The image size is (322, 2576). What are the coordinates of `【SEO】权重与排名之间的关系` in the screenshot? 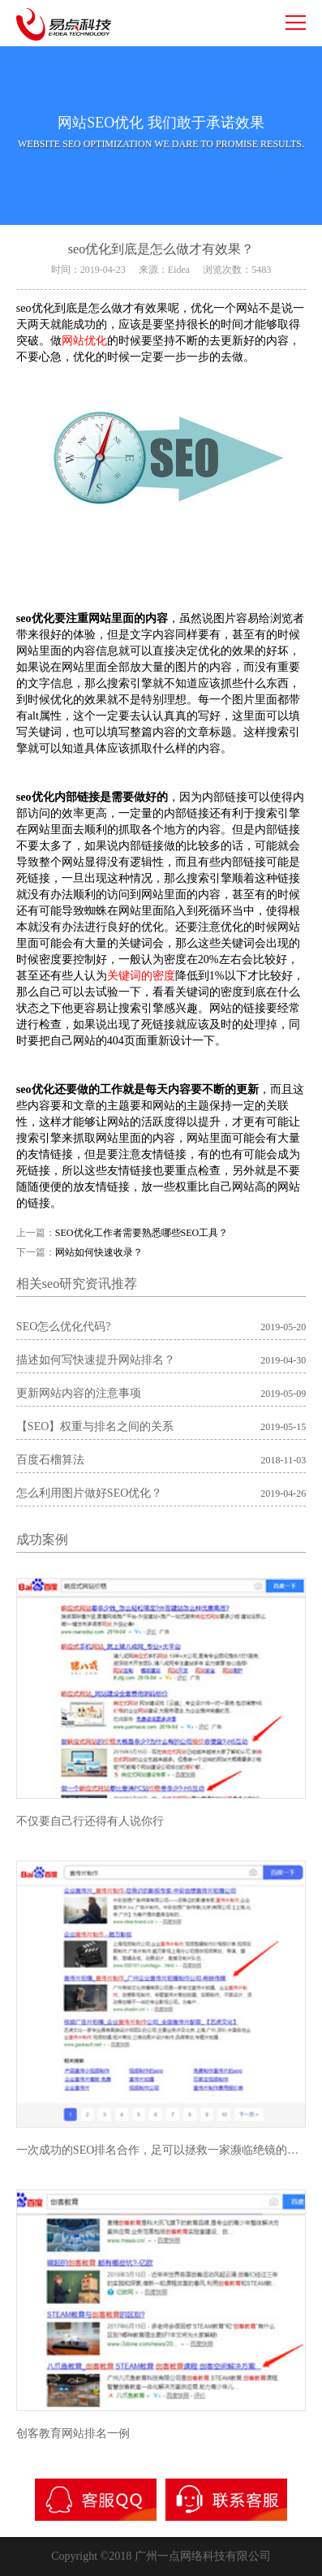 It's located at (95, 1426).